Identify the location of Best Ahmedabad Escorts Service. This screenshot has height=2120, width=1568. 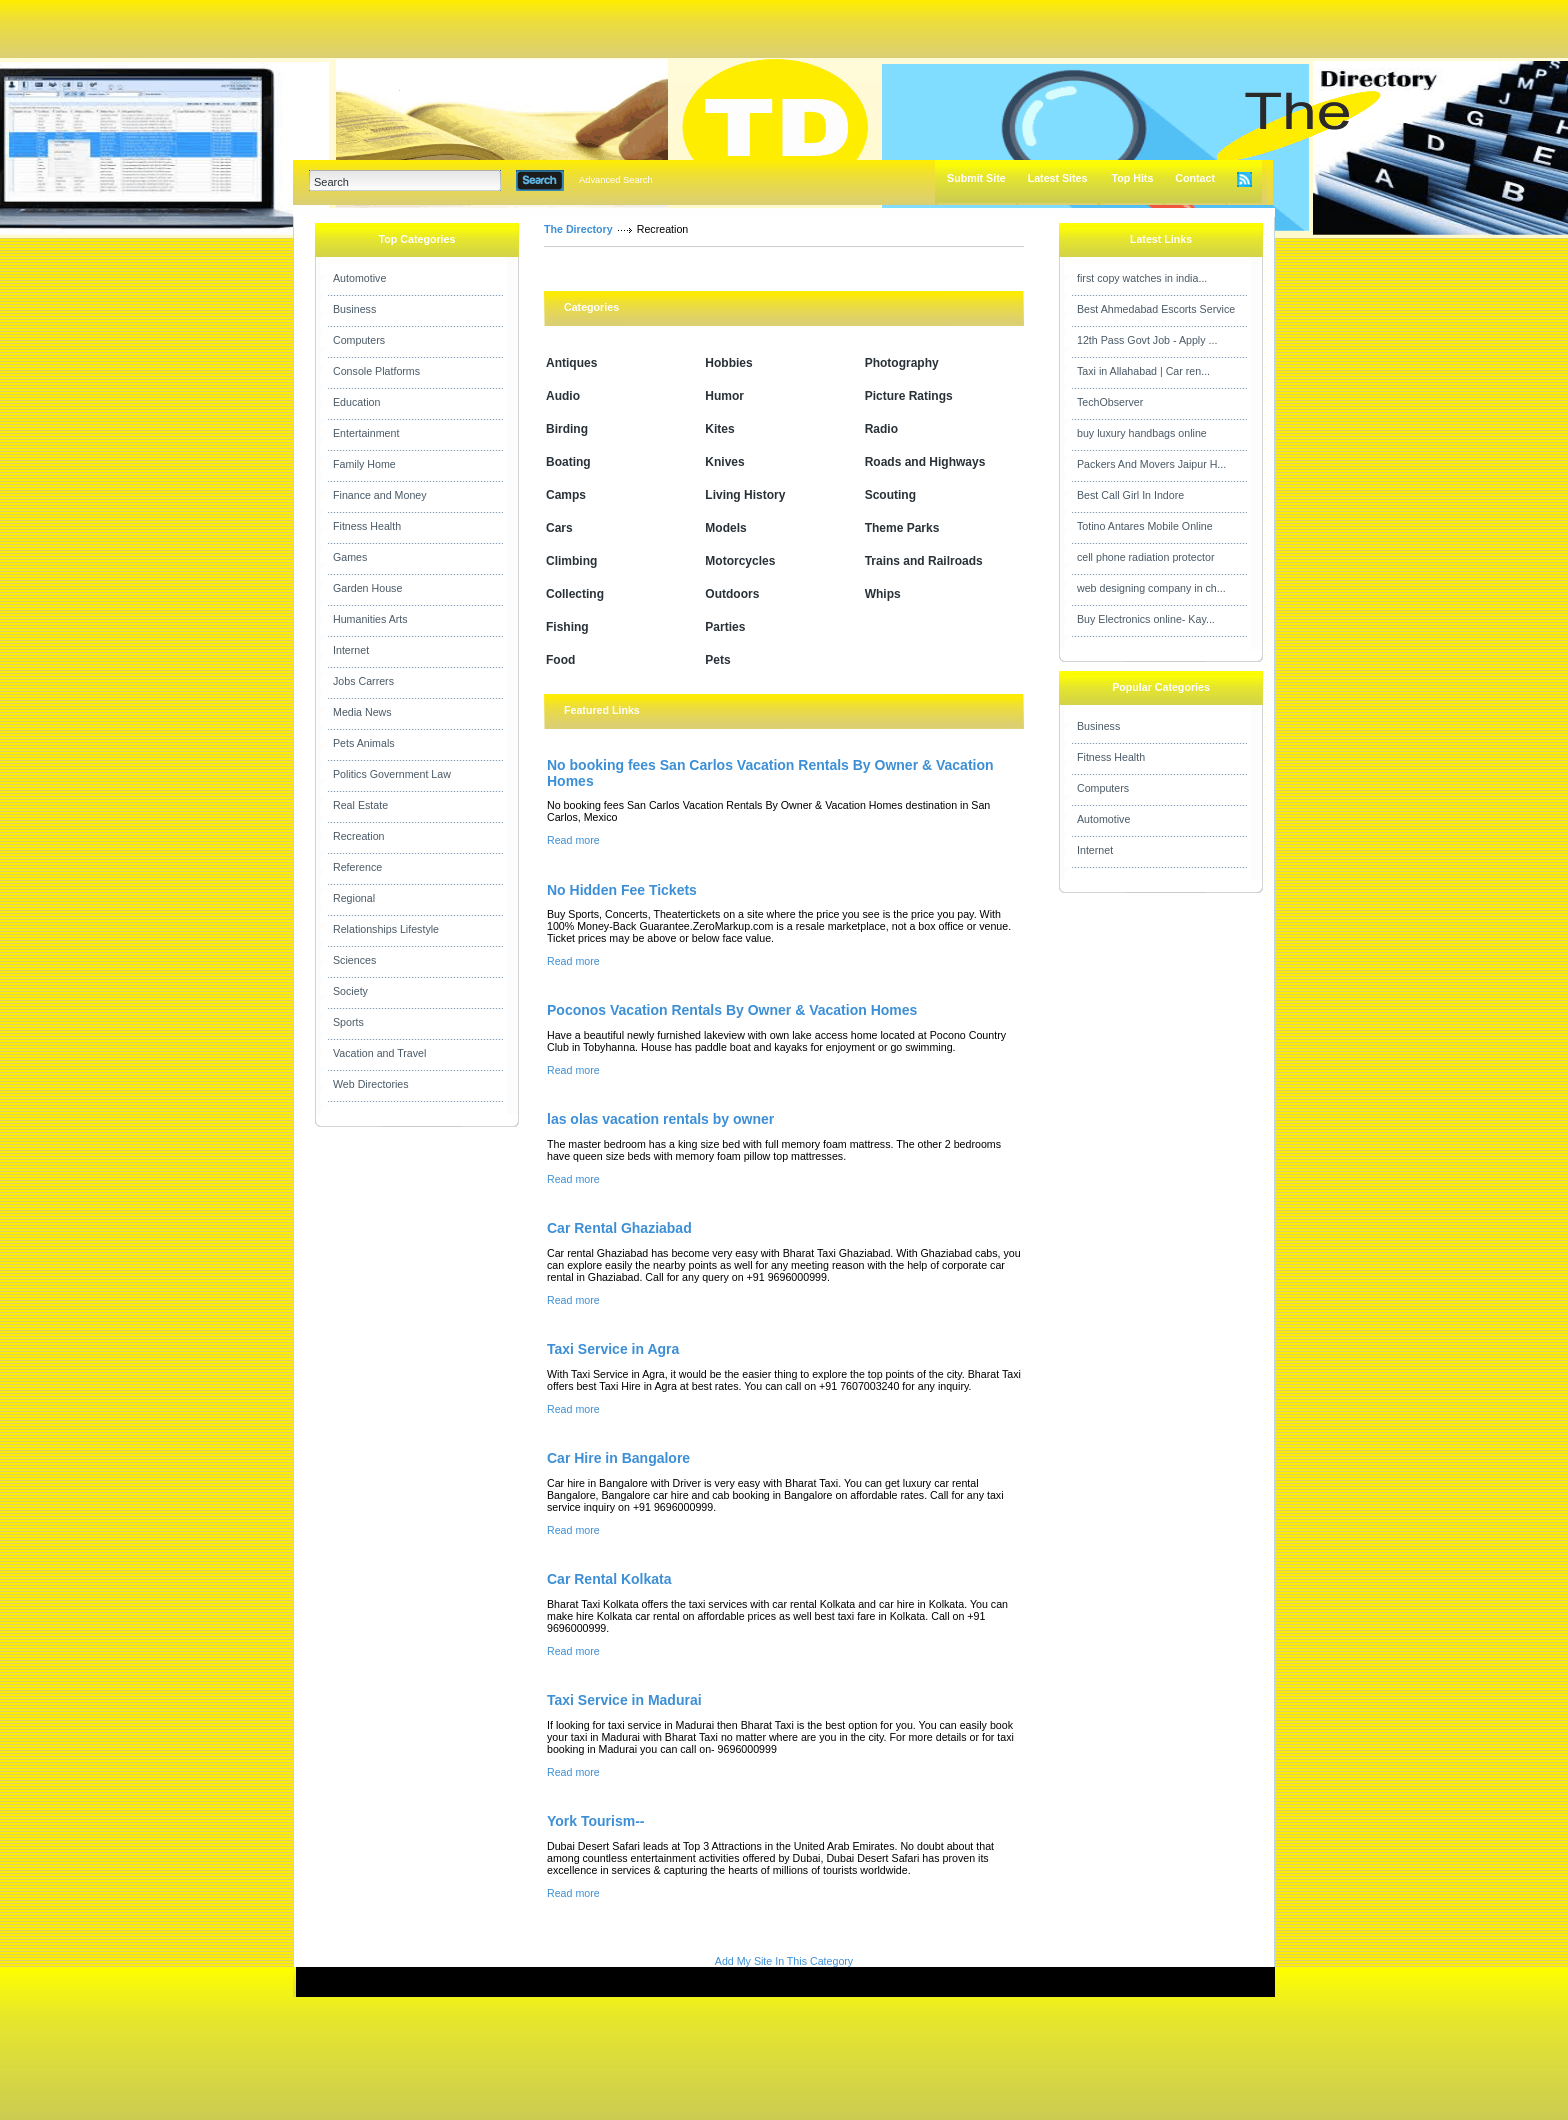
(1156, 309).